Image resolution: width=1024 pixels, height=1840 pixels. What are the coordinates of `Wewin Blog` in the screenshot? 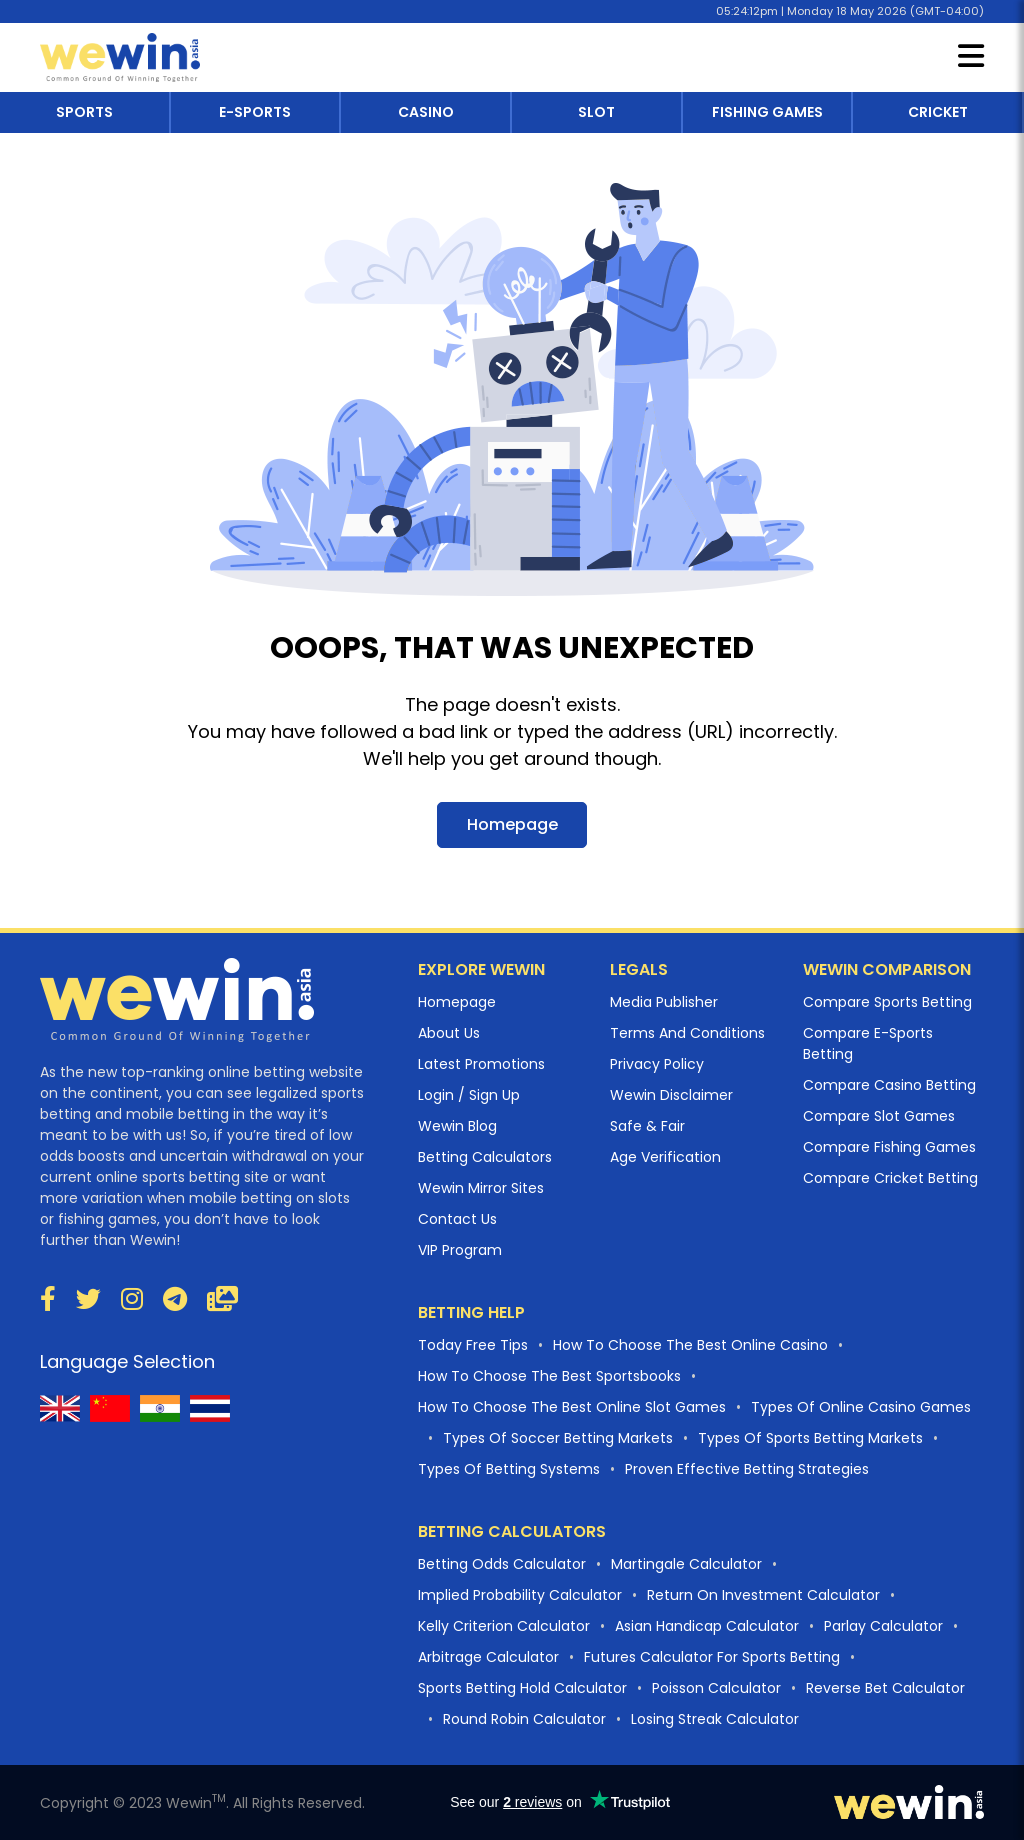 It's located at (457, 1126).